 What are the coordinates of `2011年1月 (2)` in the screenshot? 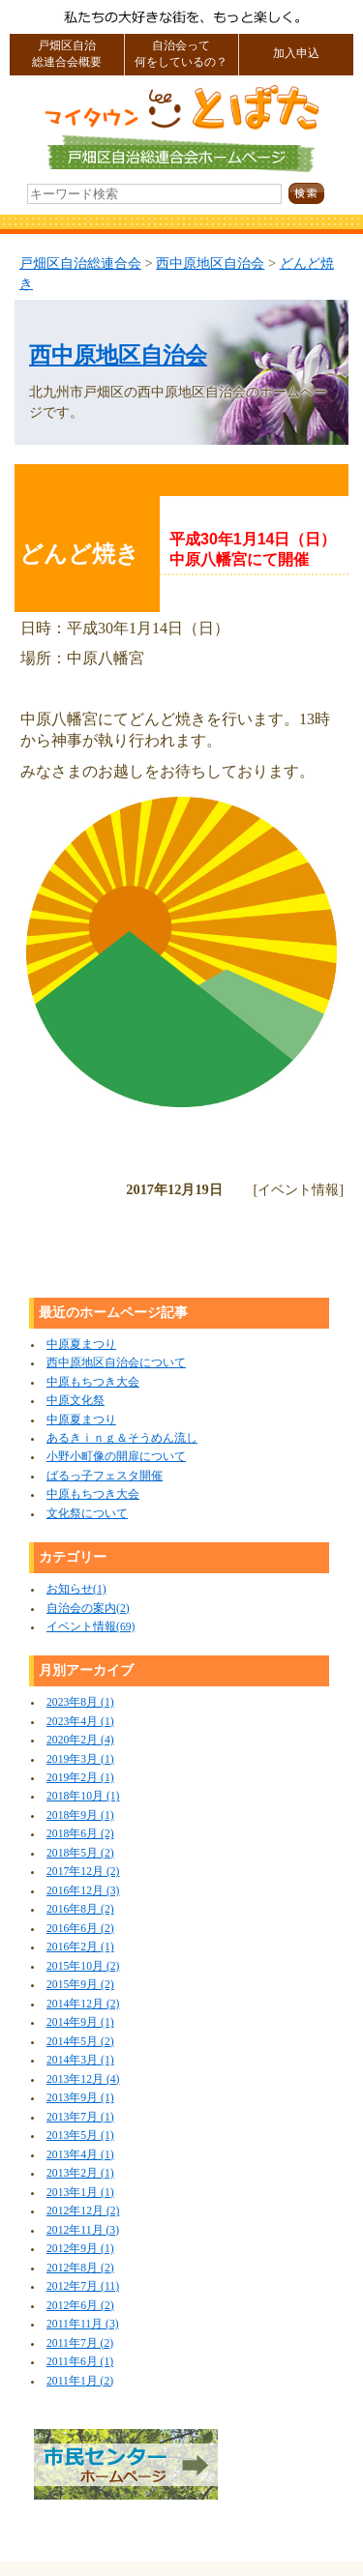 It's located at (79, 2381).